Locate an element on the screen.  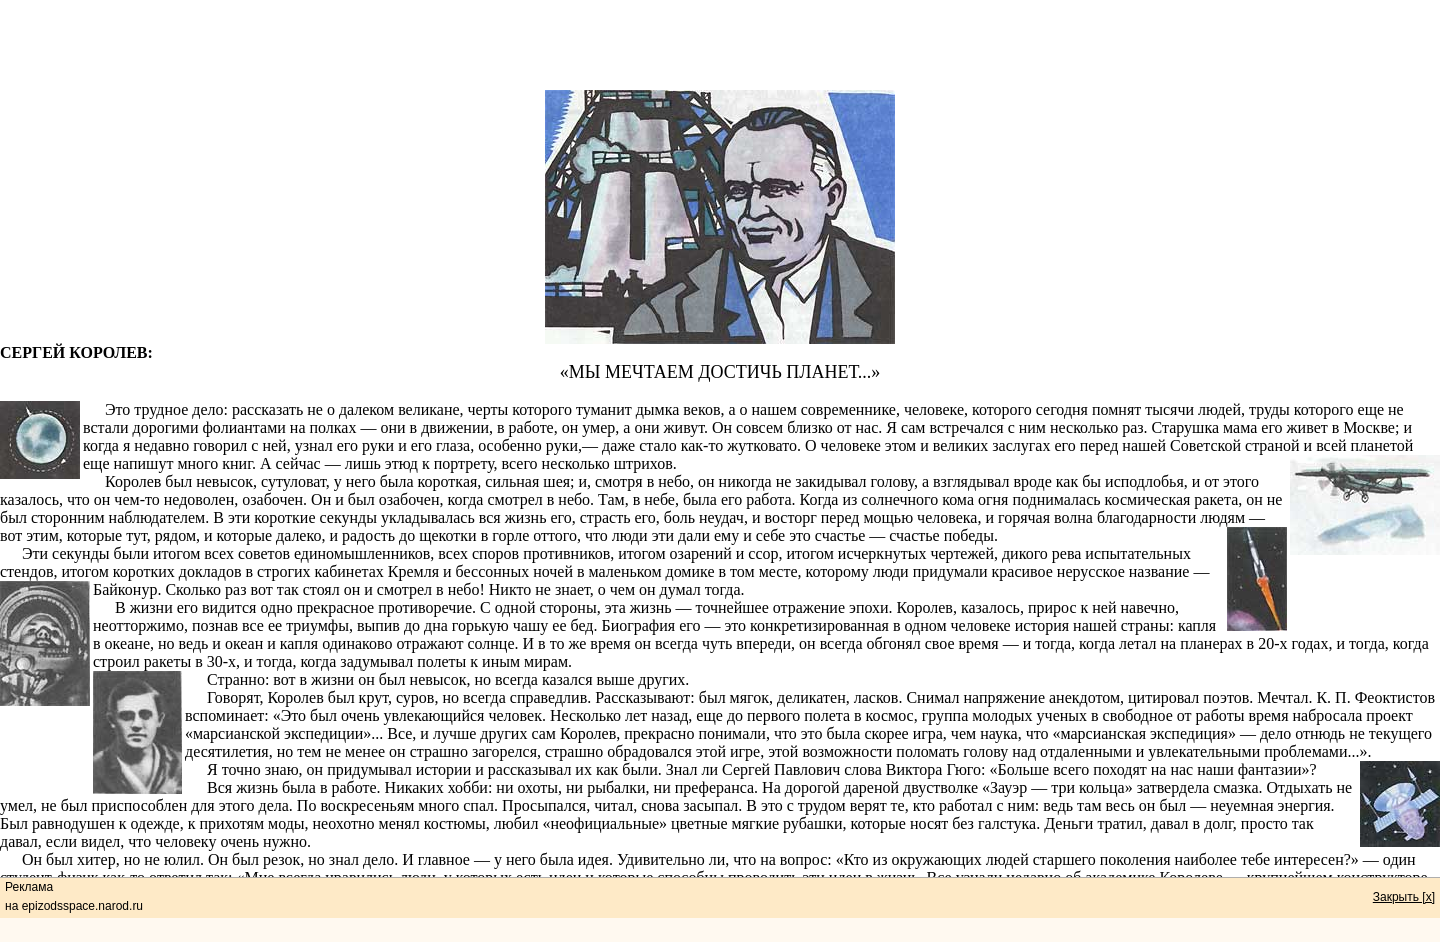
Закрыть [x] is located at coordinates (1404, 897).